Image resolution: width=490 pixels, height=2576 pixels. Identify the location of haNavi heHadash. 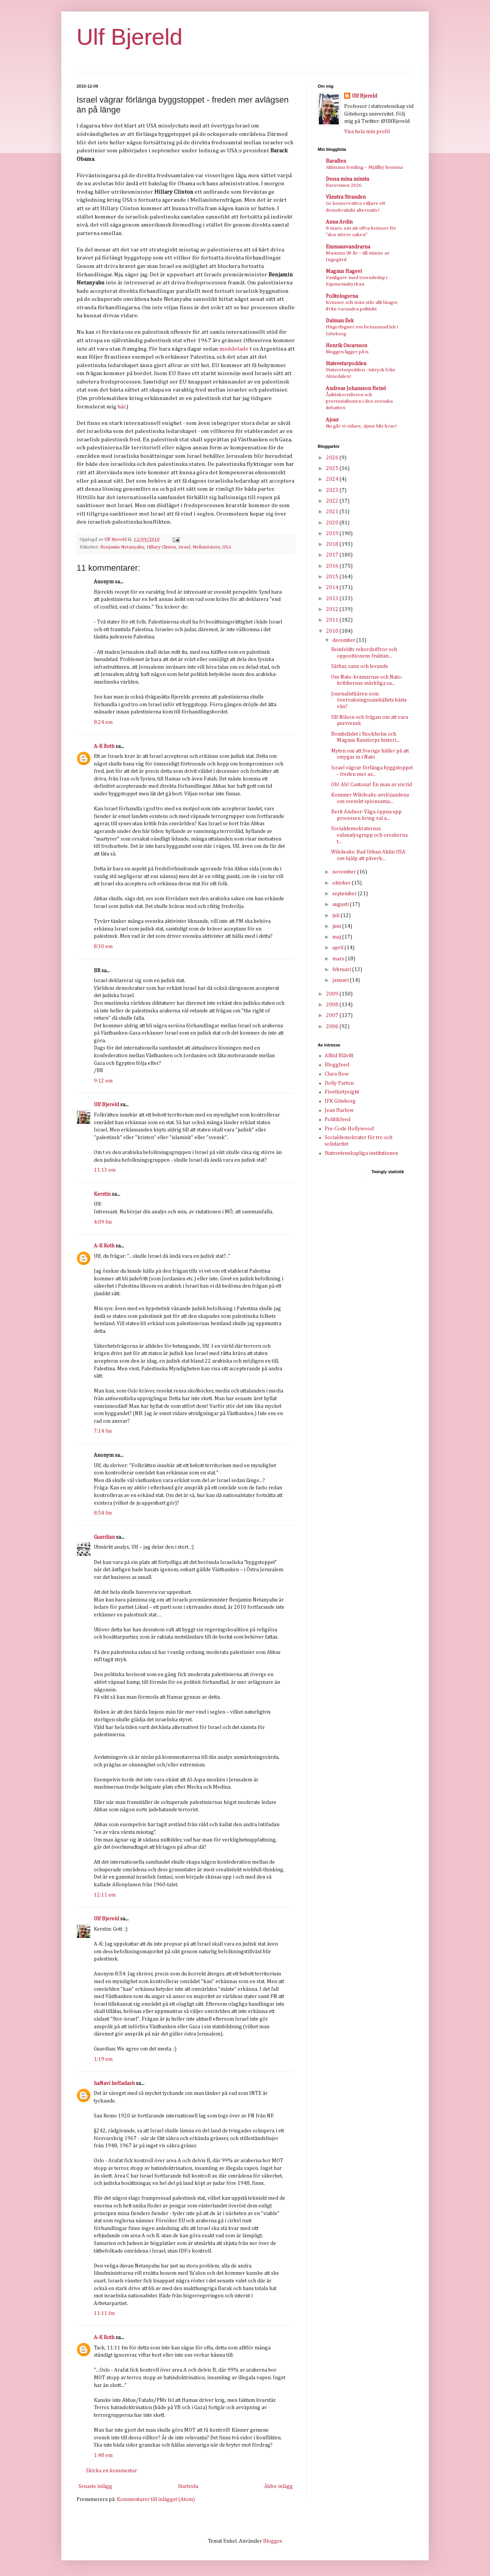
(114, 2083).